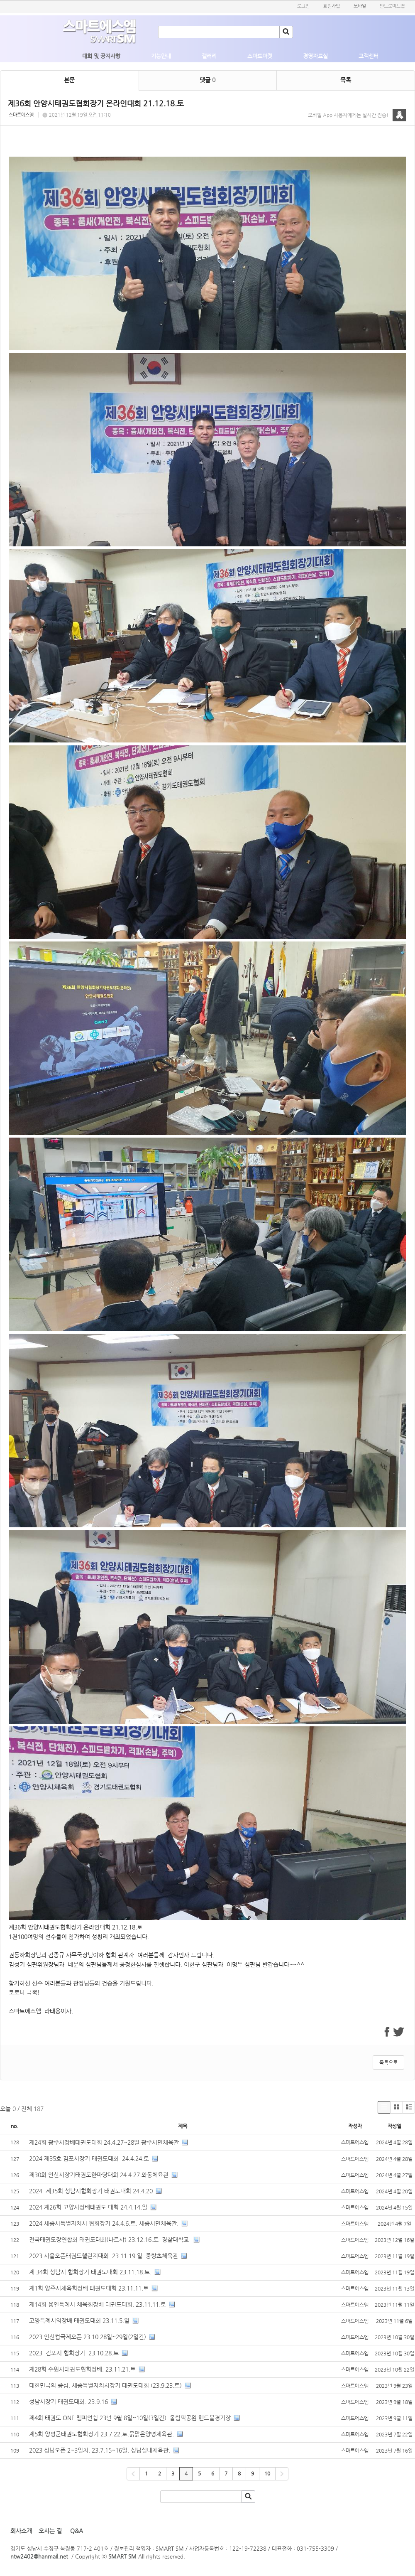 The height and width of the screenshot is (2576, 415). I want to click on 제 34회 성남시 협회장기 태권도대회 23.11.18.토., so click(90, 2272).